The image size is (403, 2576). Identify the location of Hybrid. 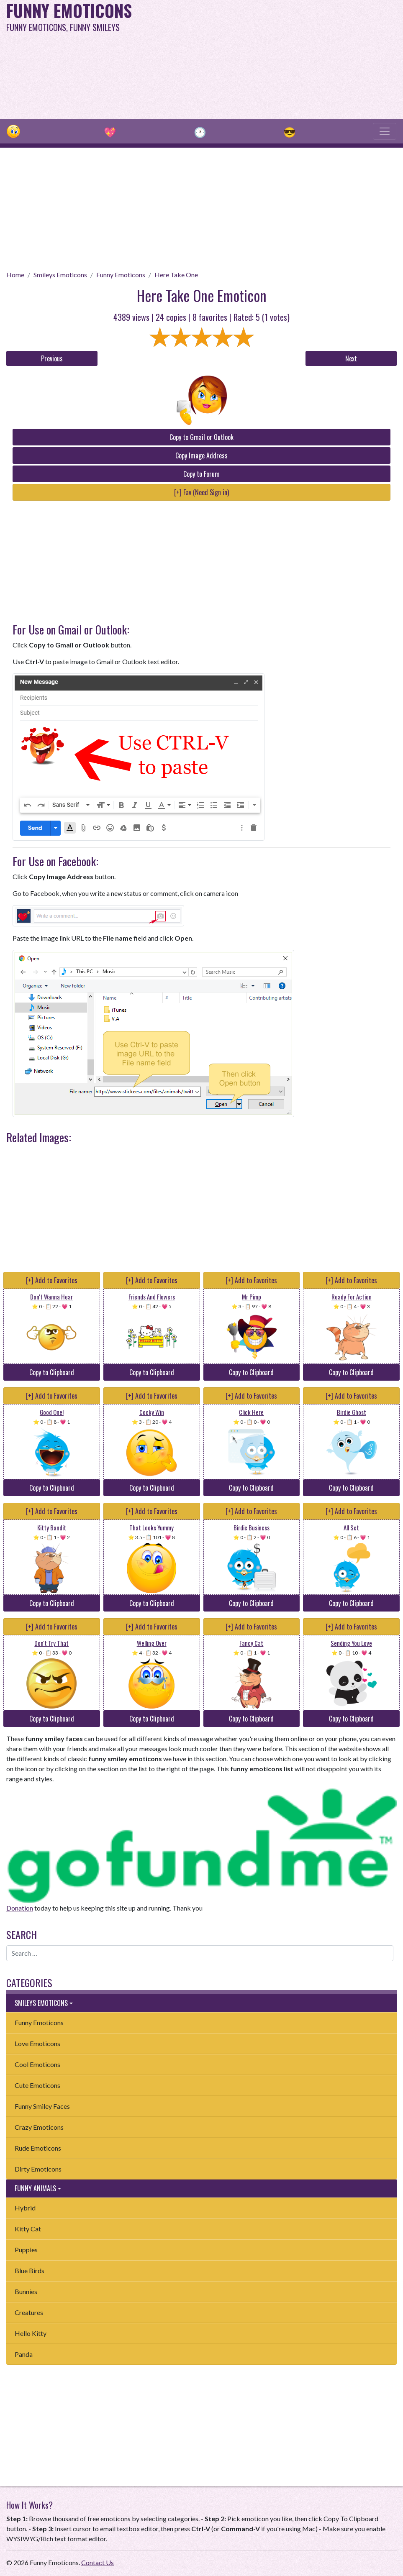
(25, 2208).